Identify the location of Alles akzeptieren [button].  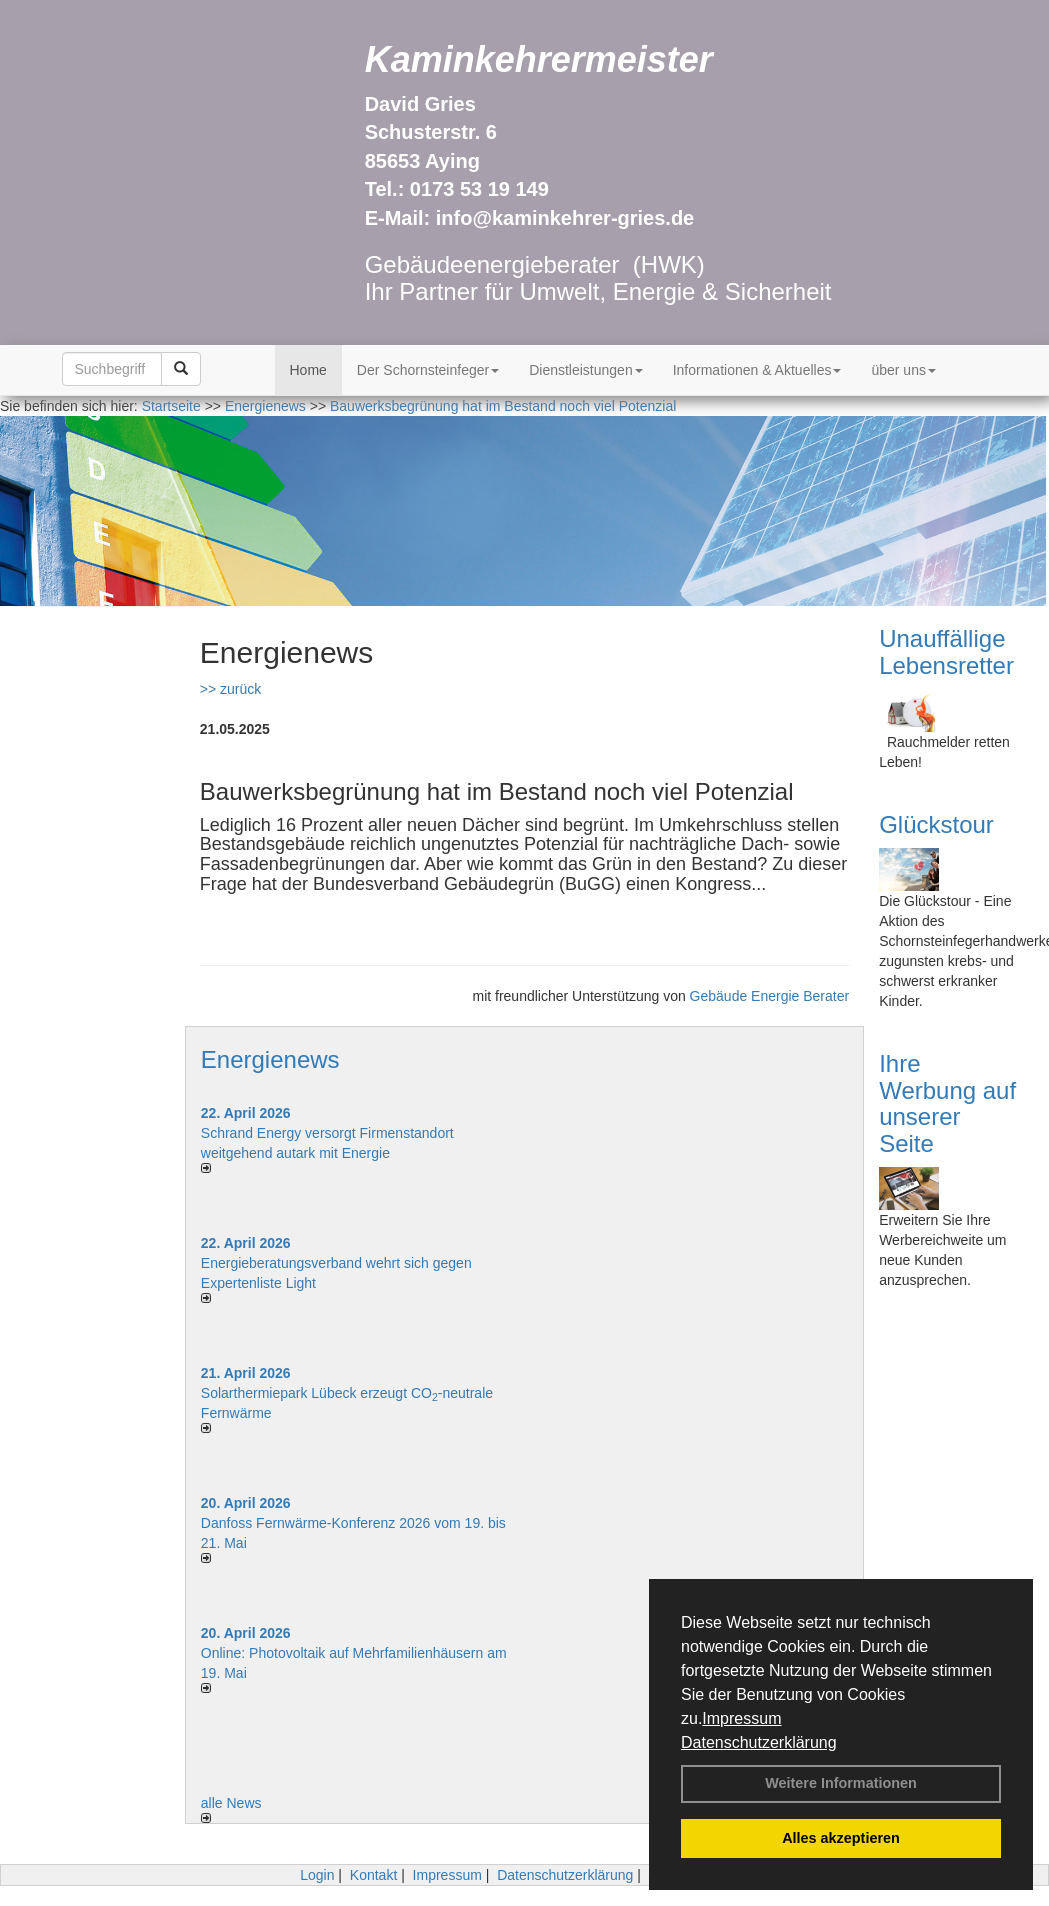
(841, 1838).